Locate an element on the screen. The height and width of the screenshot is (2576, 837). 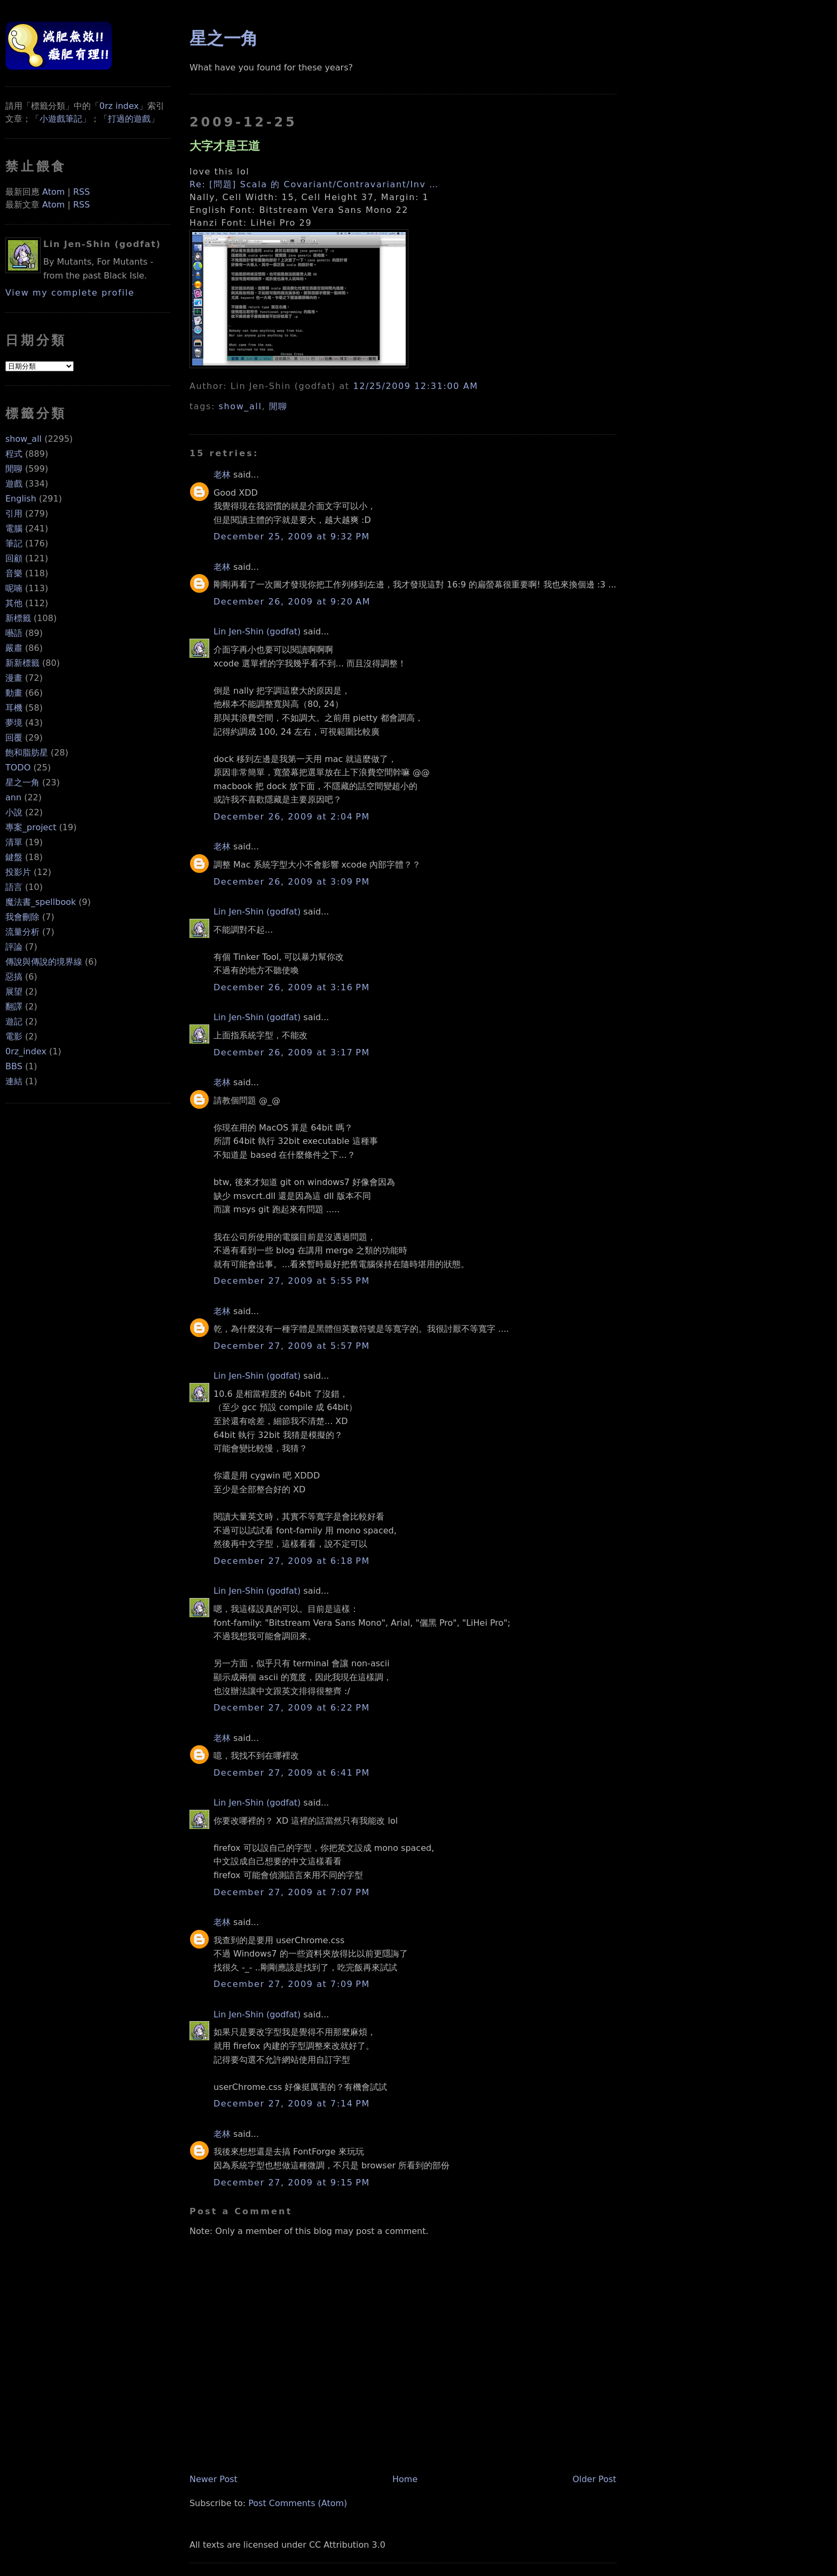
Newer Post is located at coordinates (213, 2479).